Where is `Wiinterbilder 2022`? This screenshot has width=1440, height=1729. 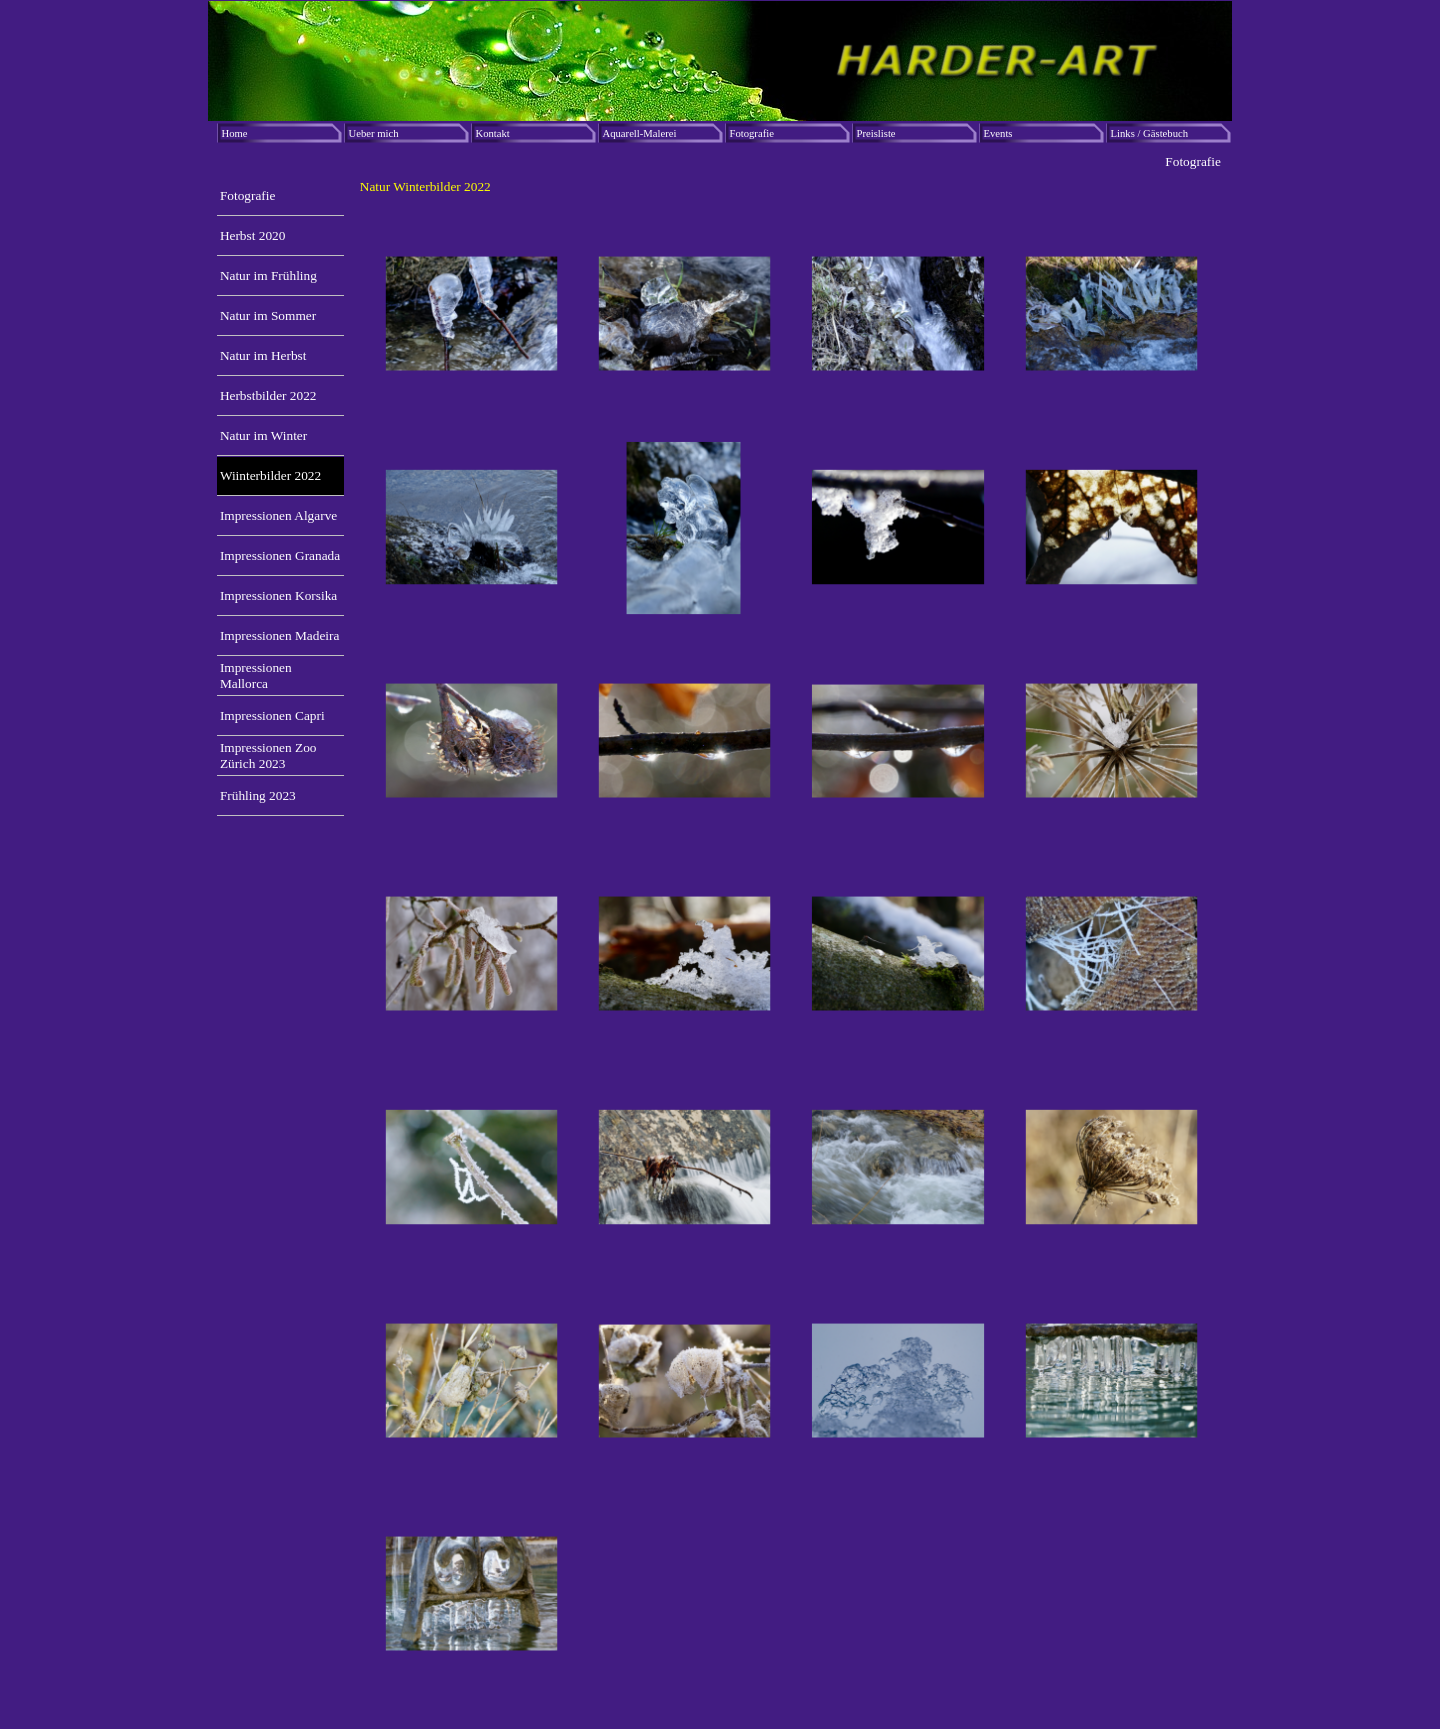 Wiinterbilder 2022 is located at coordinates (270, 475).